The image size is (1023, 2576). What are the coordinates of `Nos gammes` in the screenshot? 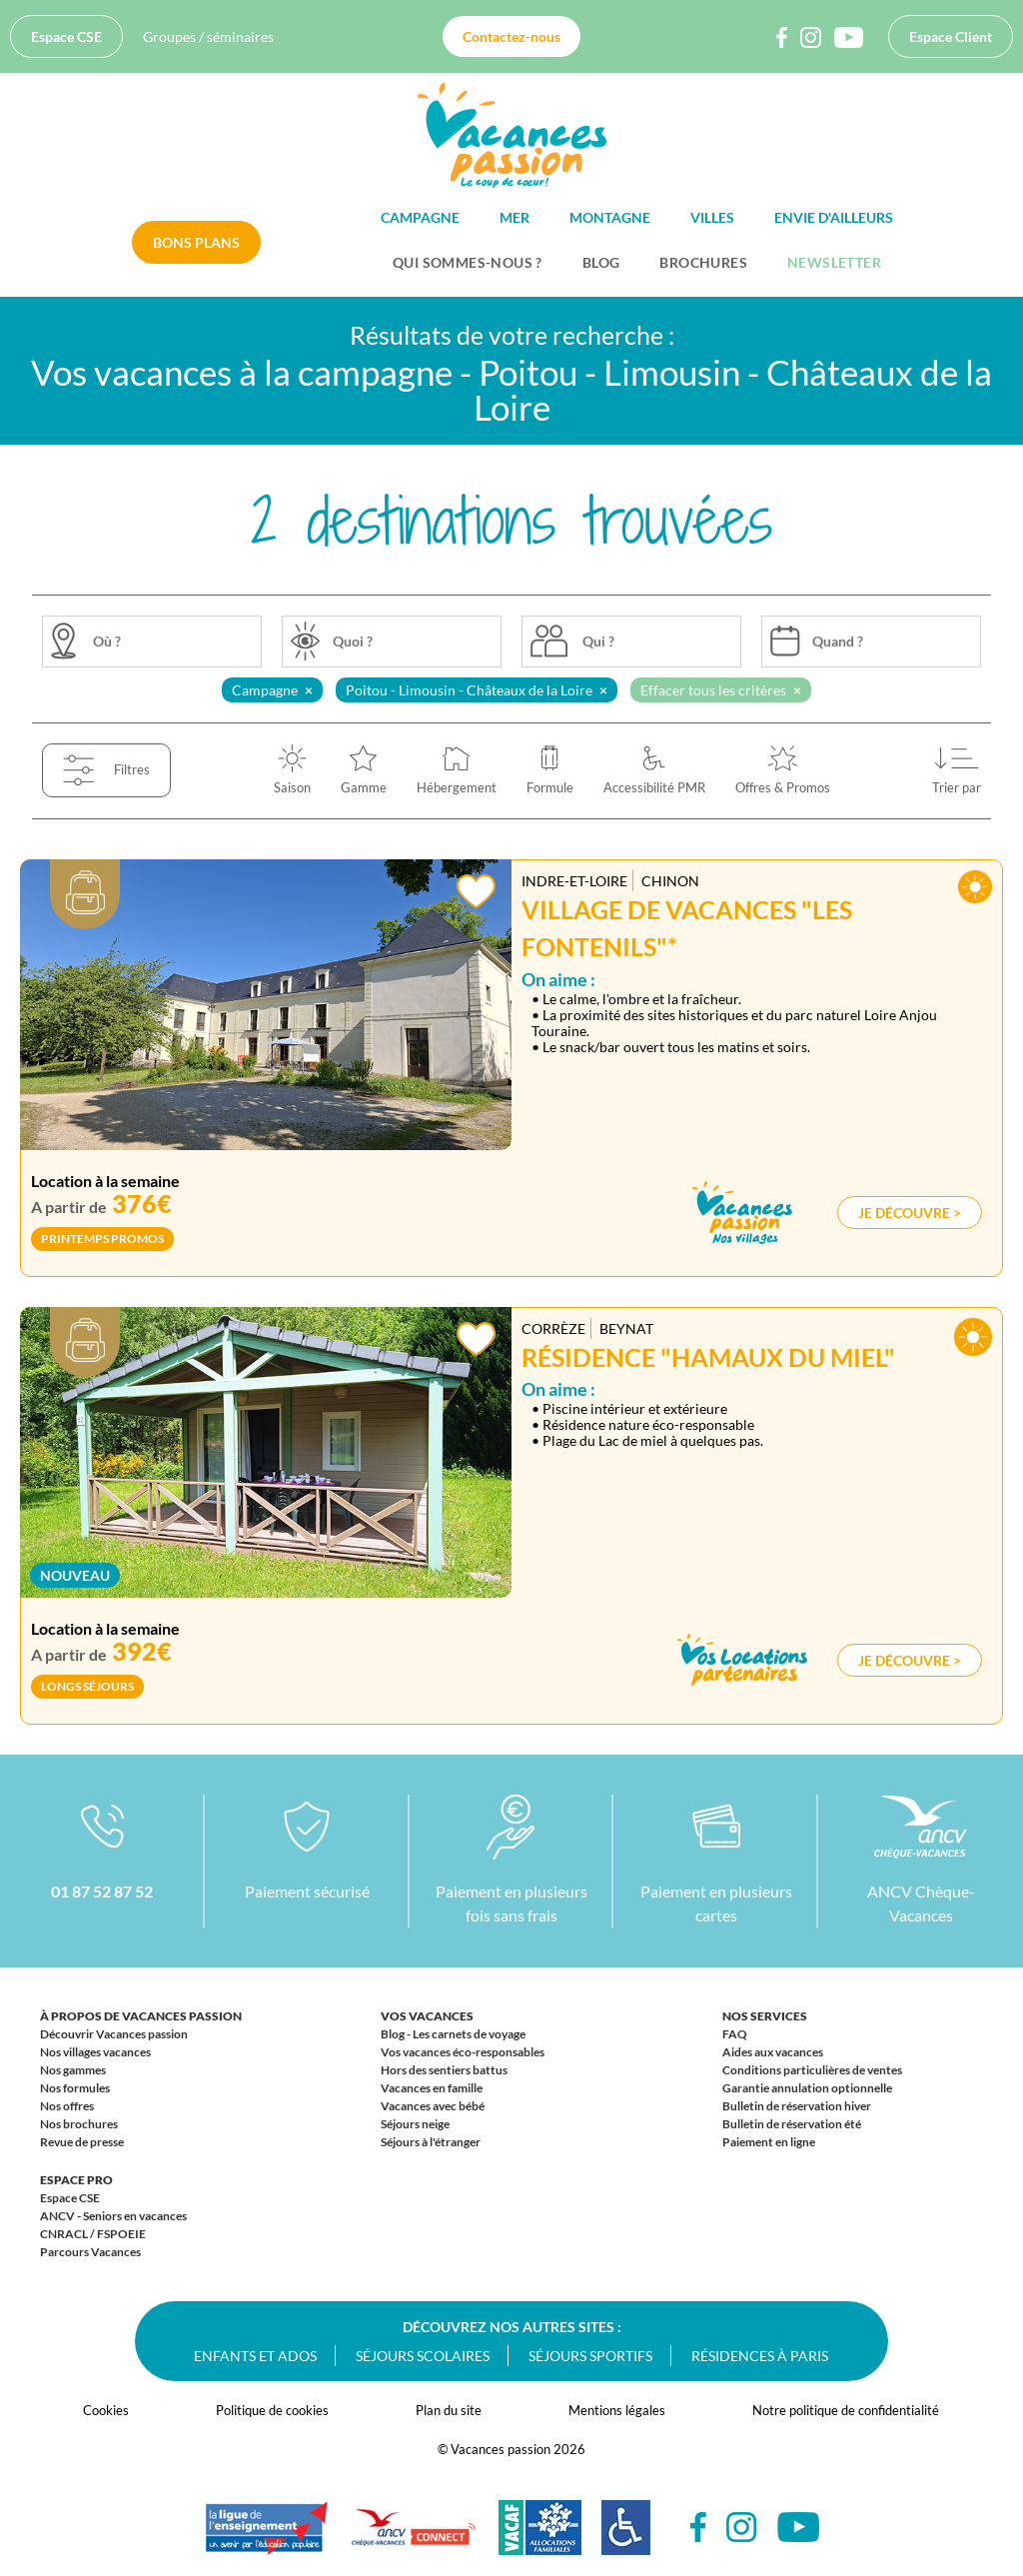 It's located at (73, 2069).